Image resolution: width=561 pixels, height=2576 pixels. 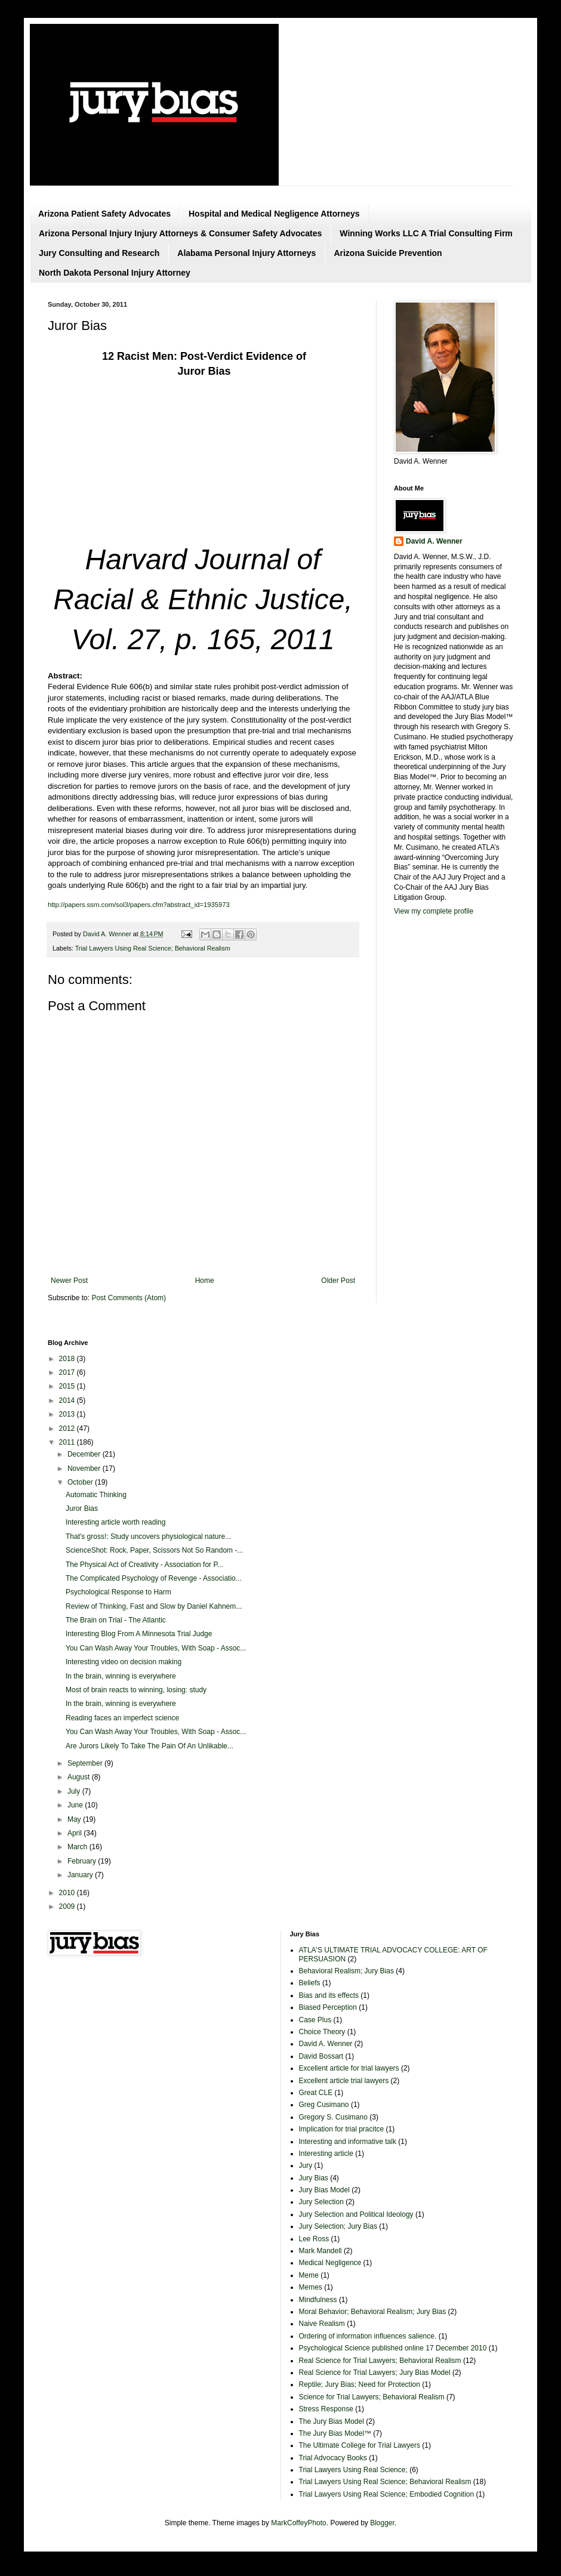 I want to click on Choice Theory, so click(x=322, y=2032).